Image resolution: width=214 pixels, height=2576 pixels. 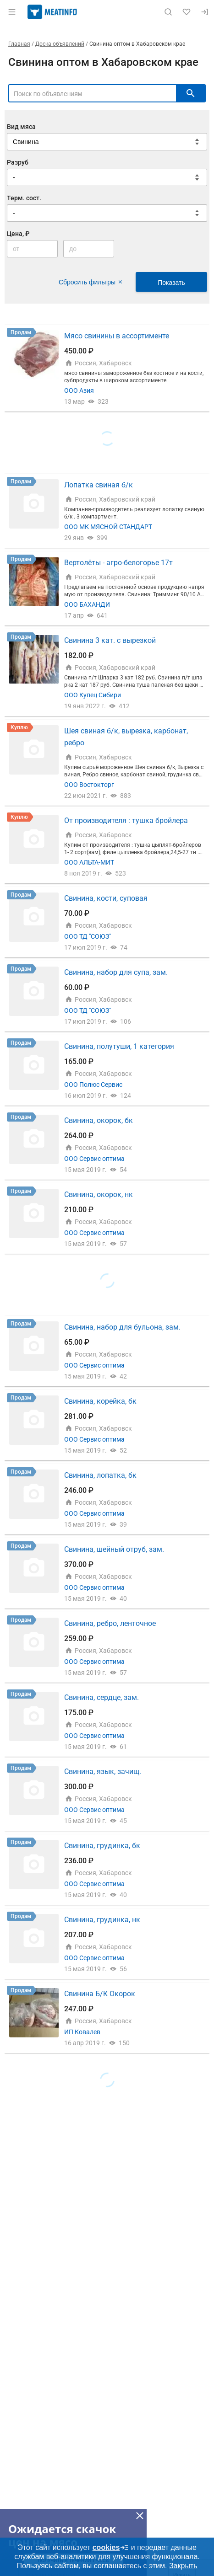 I want to click on Свинина, сердце, зам., so click(x=101, y=1697).